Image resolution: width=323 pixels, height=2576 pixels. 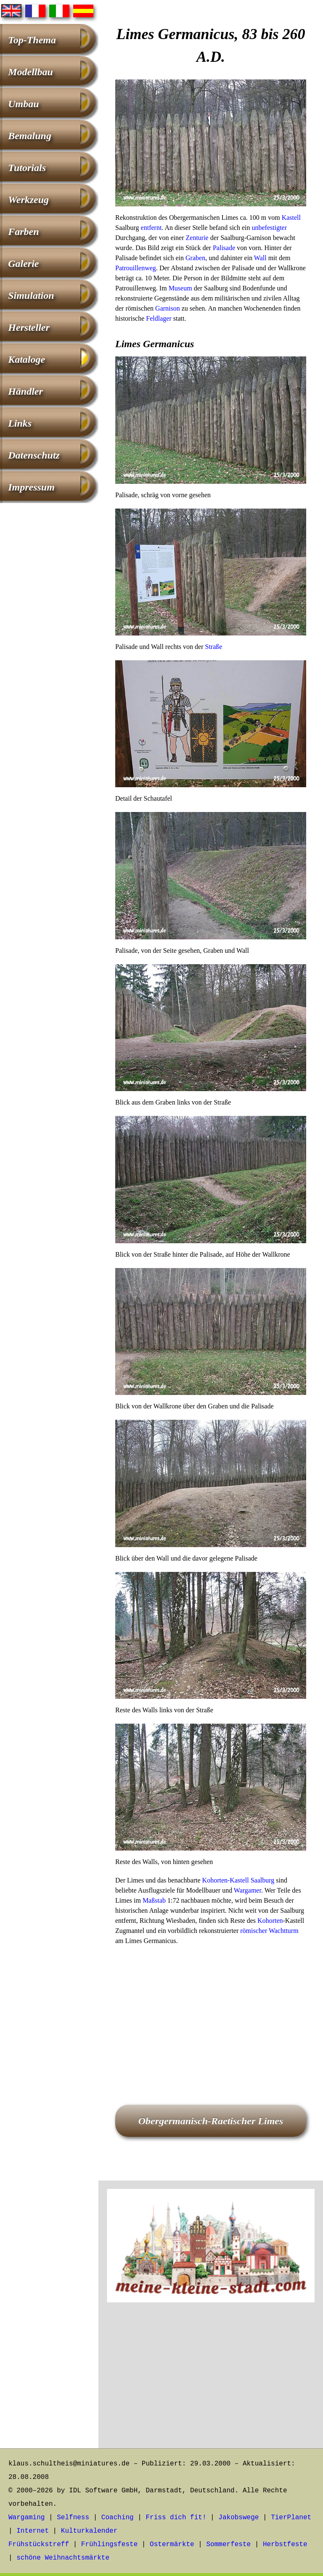 I want to click on Straße, so click(x=213, y=646).